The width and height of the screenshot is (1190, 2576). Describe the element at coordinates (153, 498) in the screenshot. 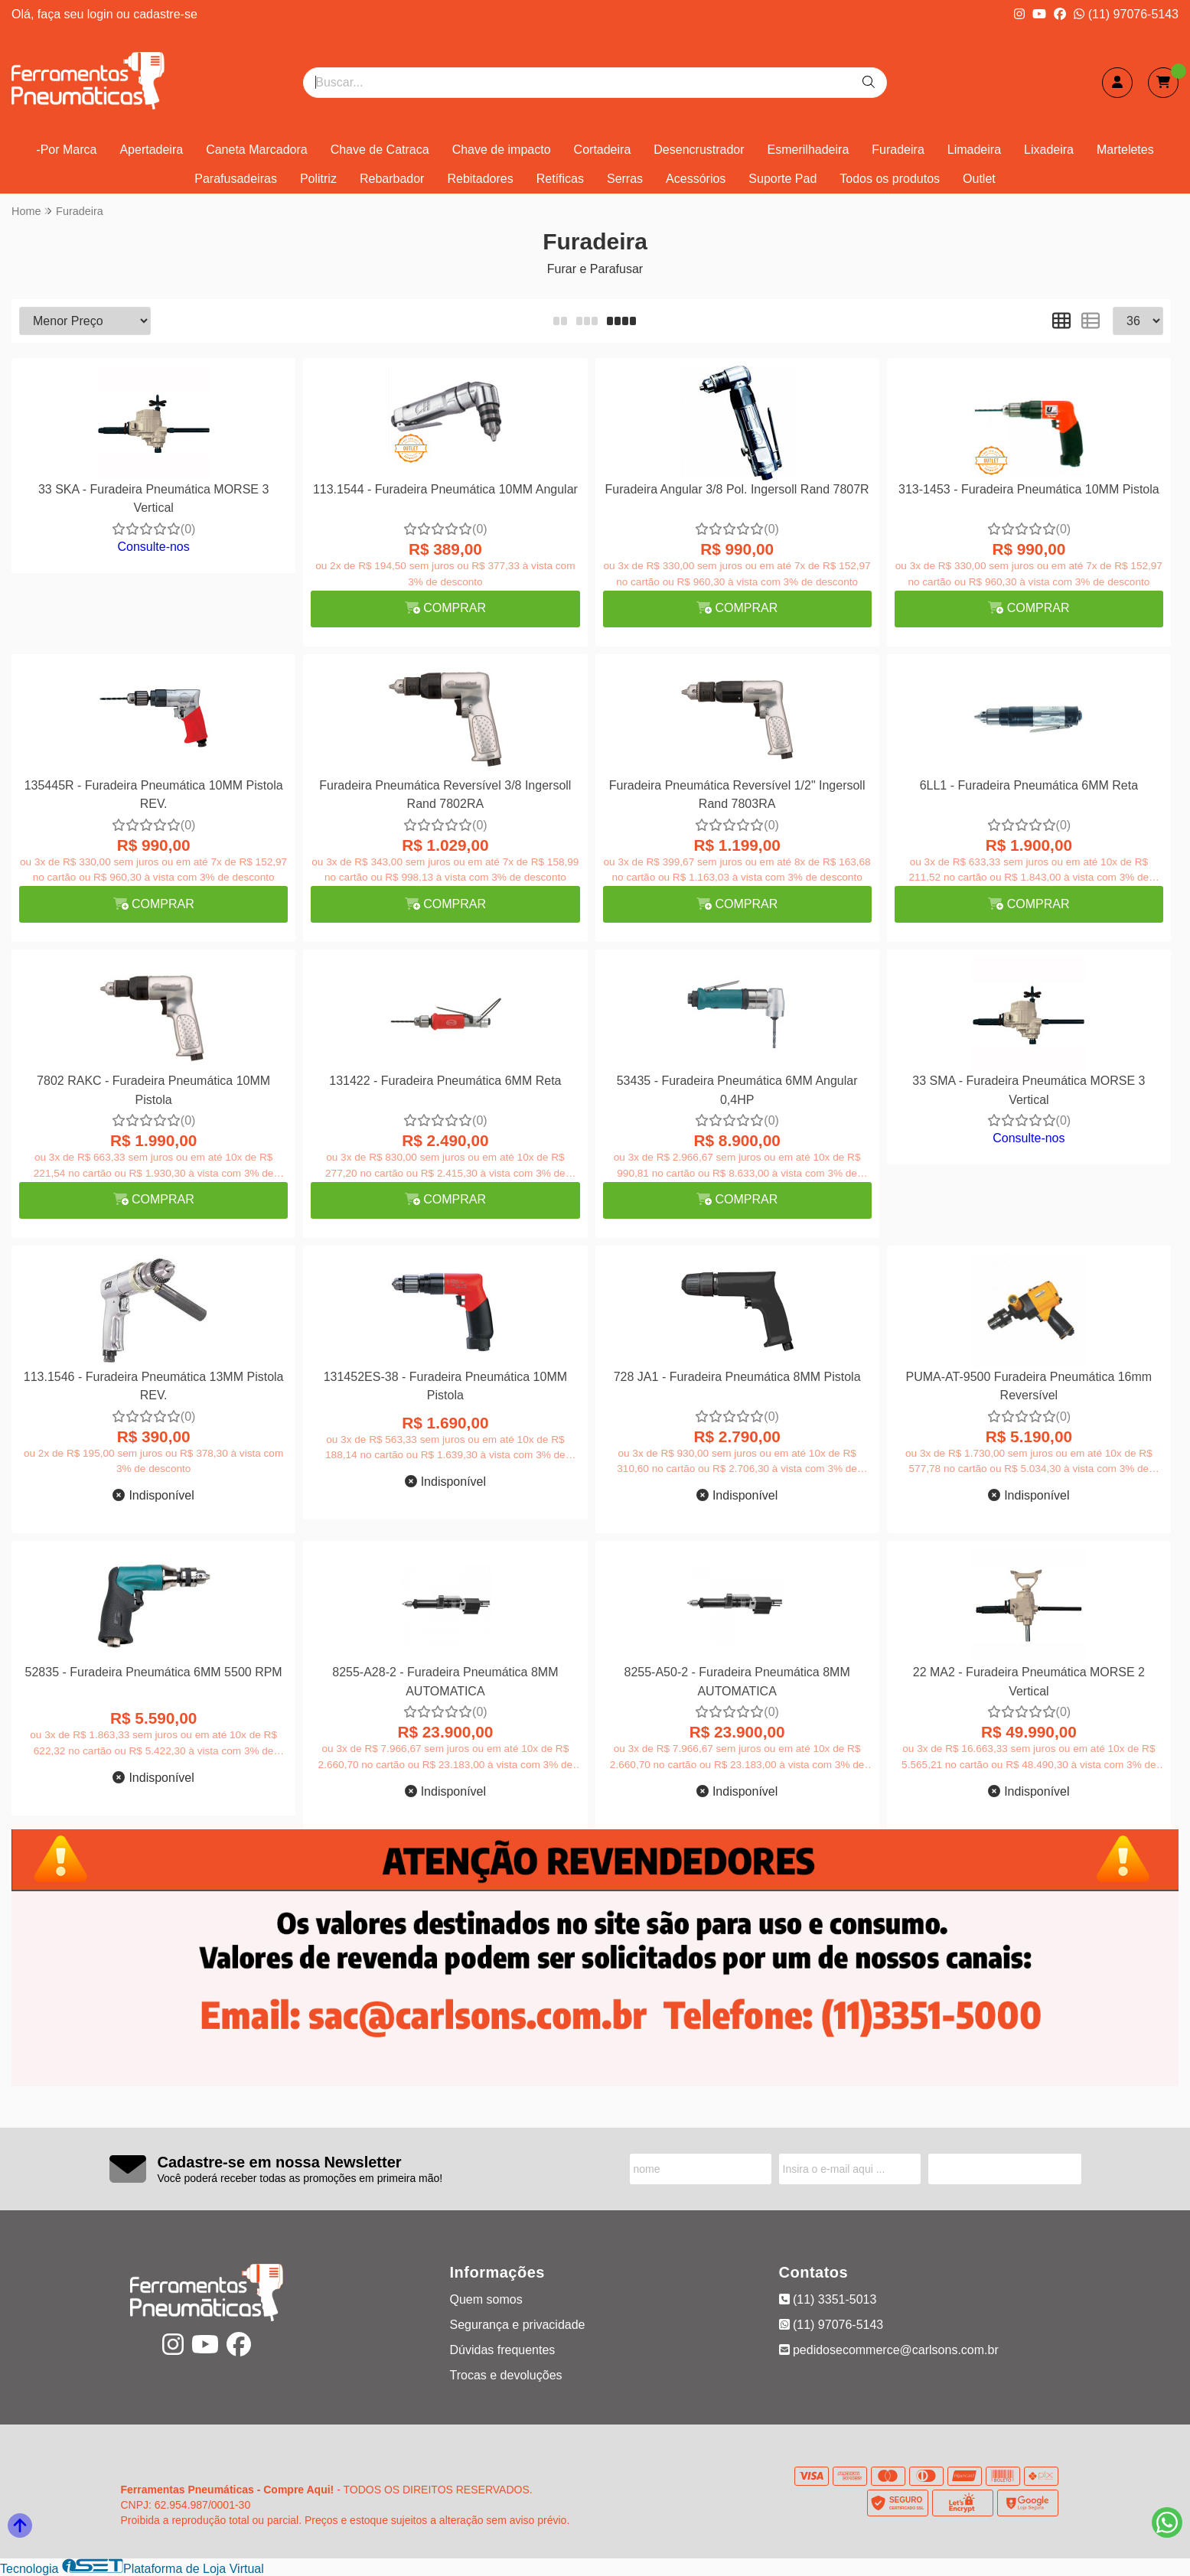

I see `33 SKA - Furadeira Pneumática MORSE 3 Vertical` at that location.